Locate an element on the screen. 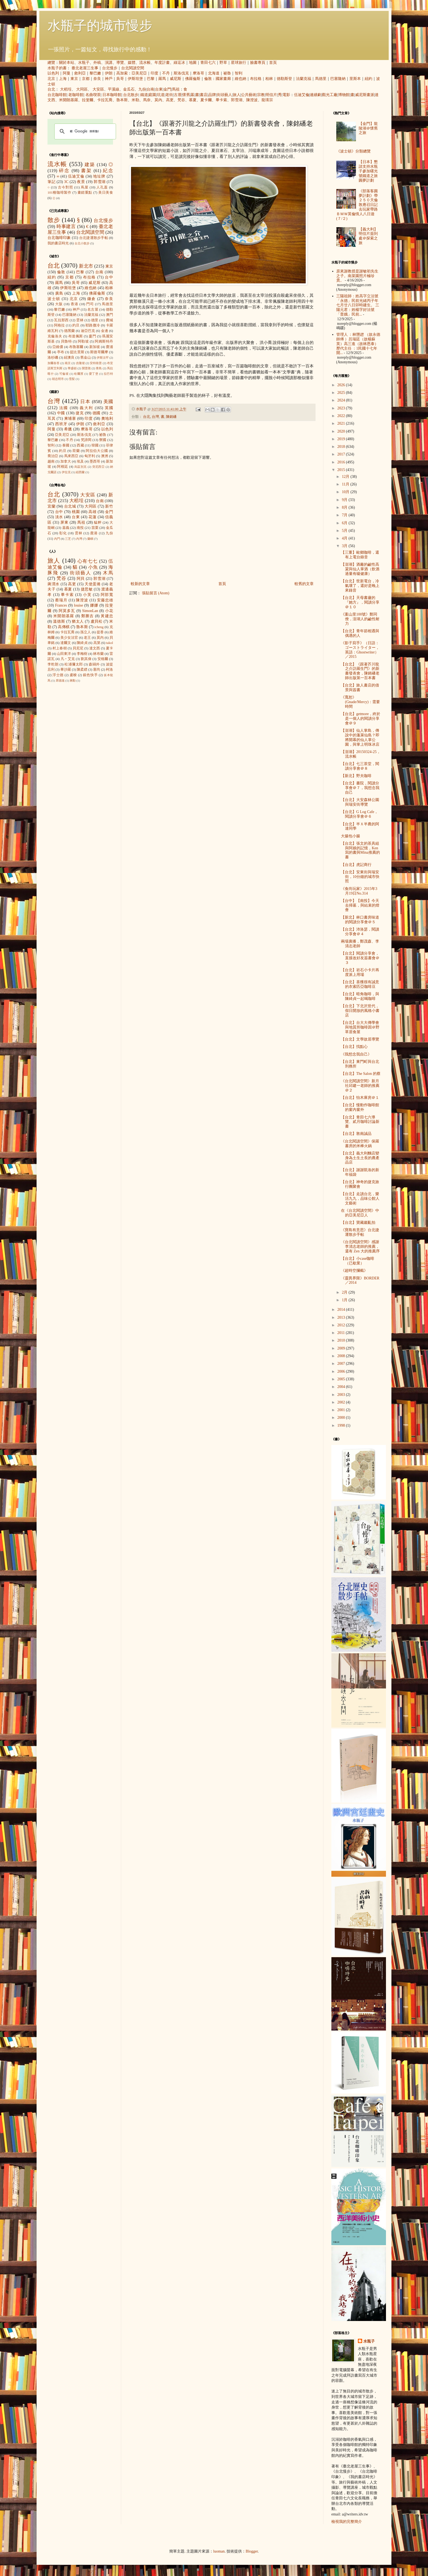  外稿 is located at coordinates (97, 63).